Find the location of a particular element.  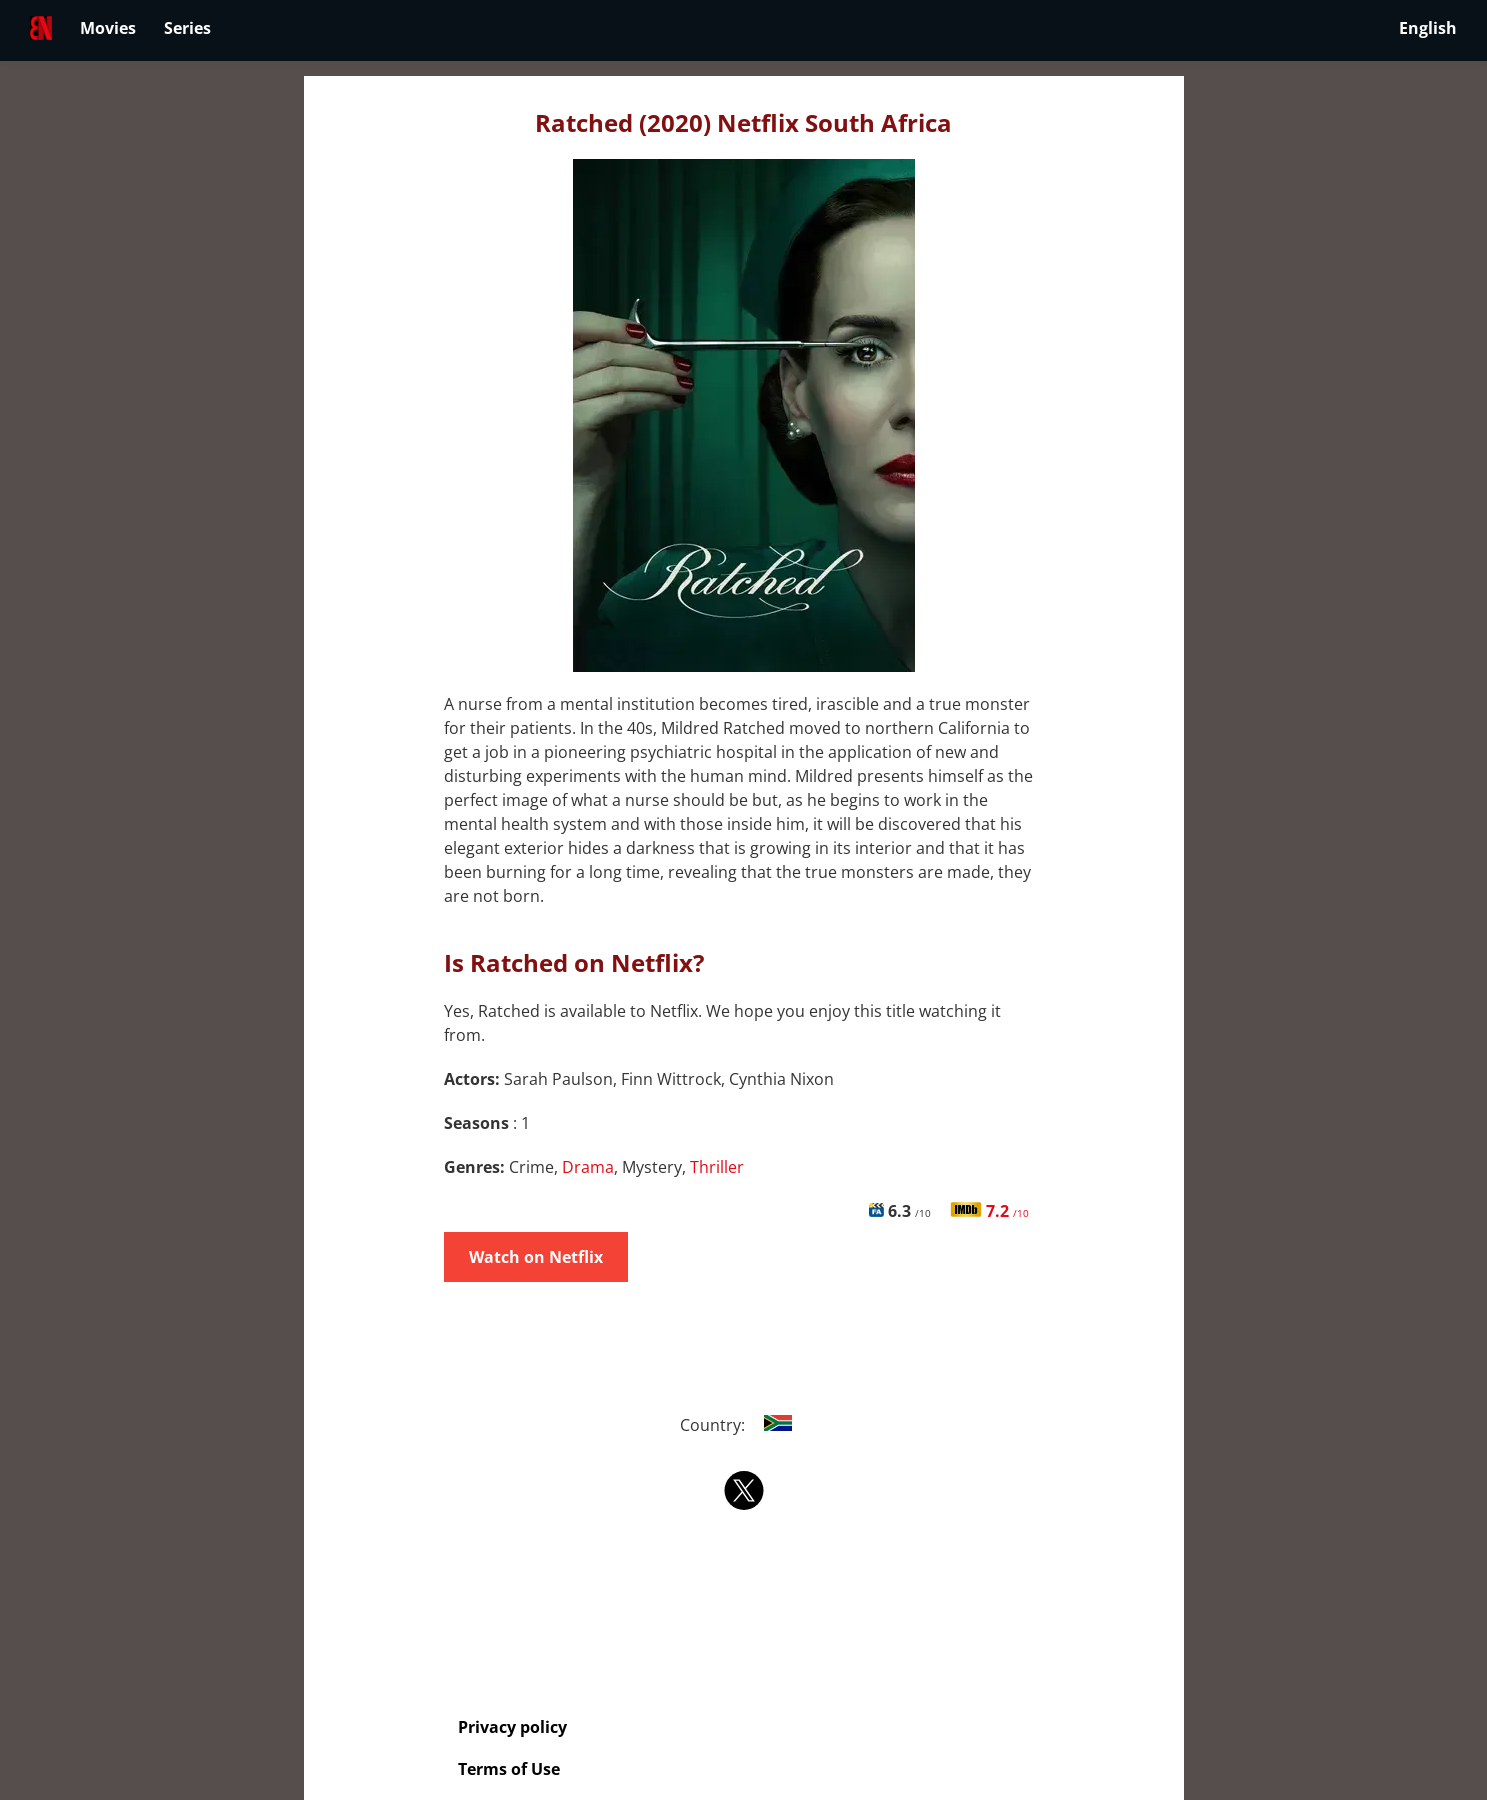

Terms of Use is located at coordinates (509, 1769).